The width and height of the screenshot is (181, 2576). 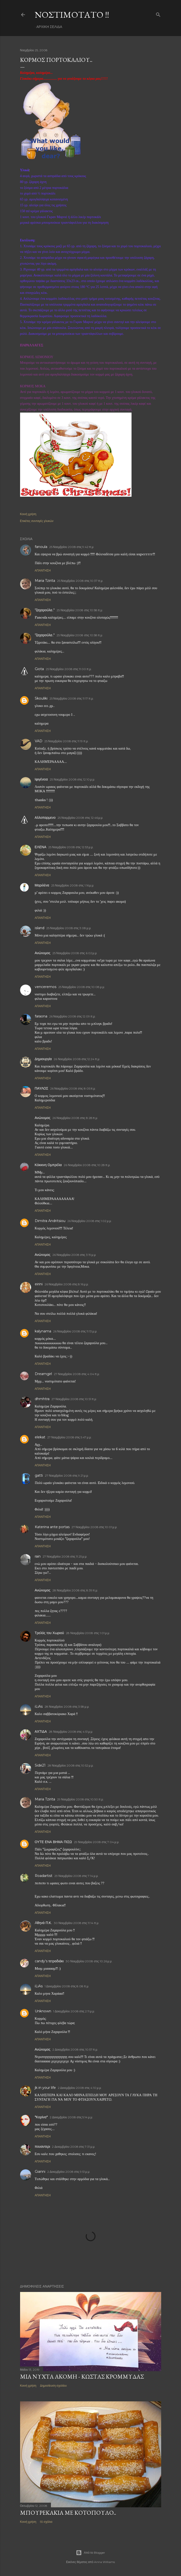 I want to click on Νοστιμότατο !!, so click(x=72, y=14).